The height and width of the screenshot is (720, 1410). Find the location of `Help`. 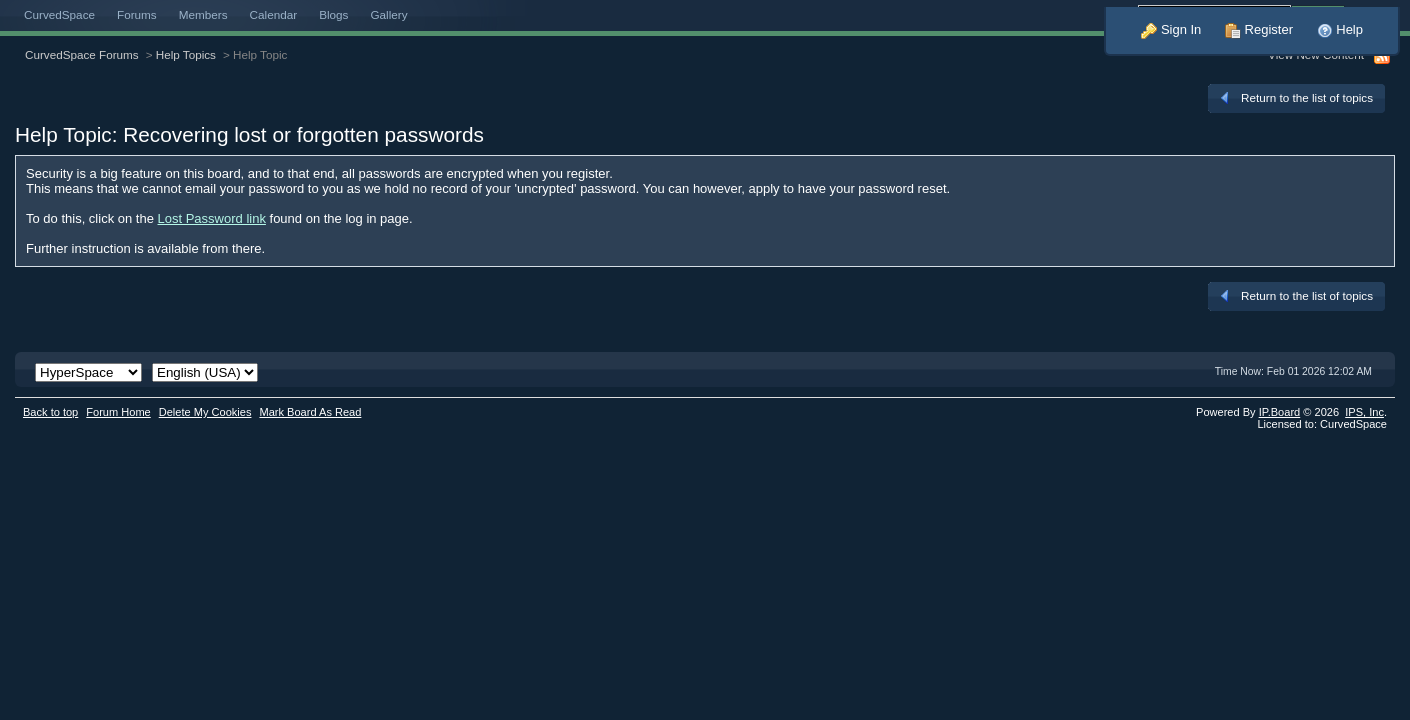

Help is located at coordinates (1340, 29).